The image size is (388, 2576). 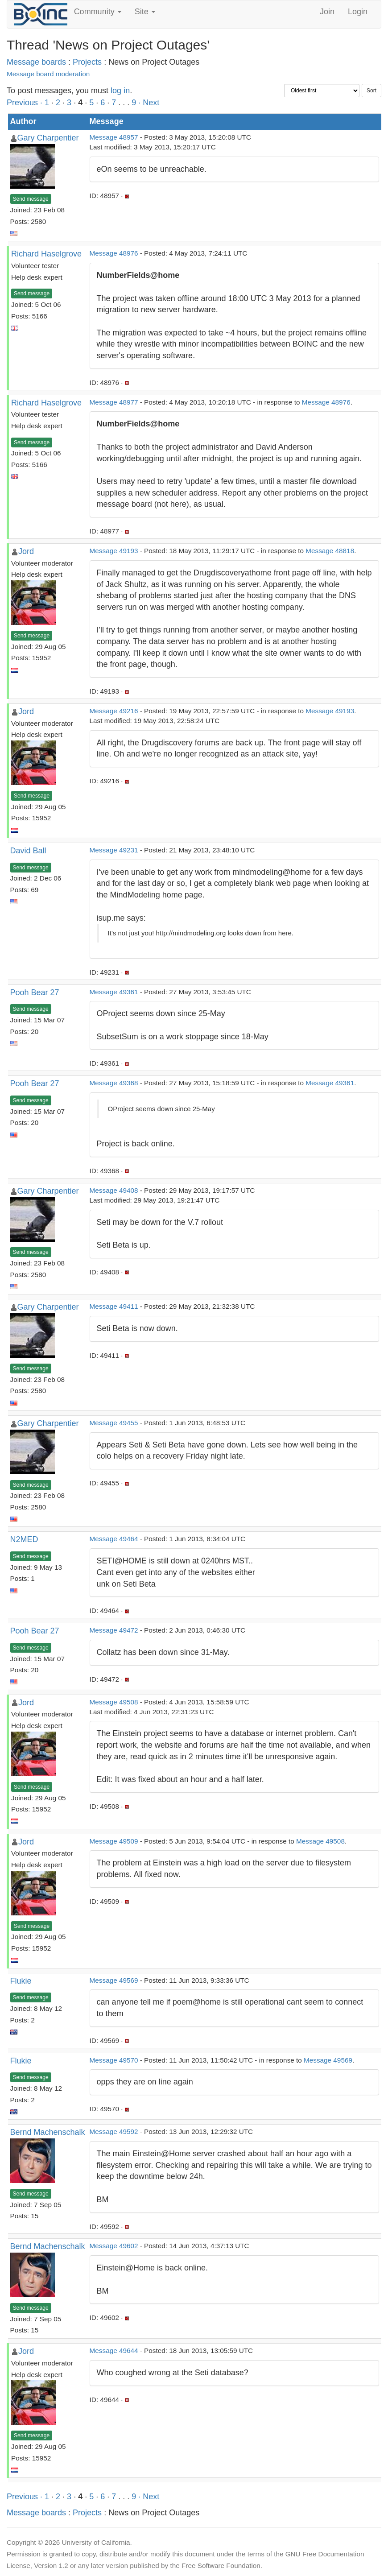 I want to click on Message 49569, so click(x=114, y=1980).